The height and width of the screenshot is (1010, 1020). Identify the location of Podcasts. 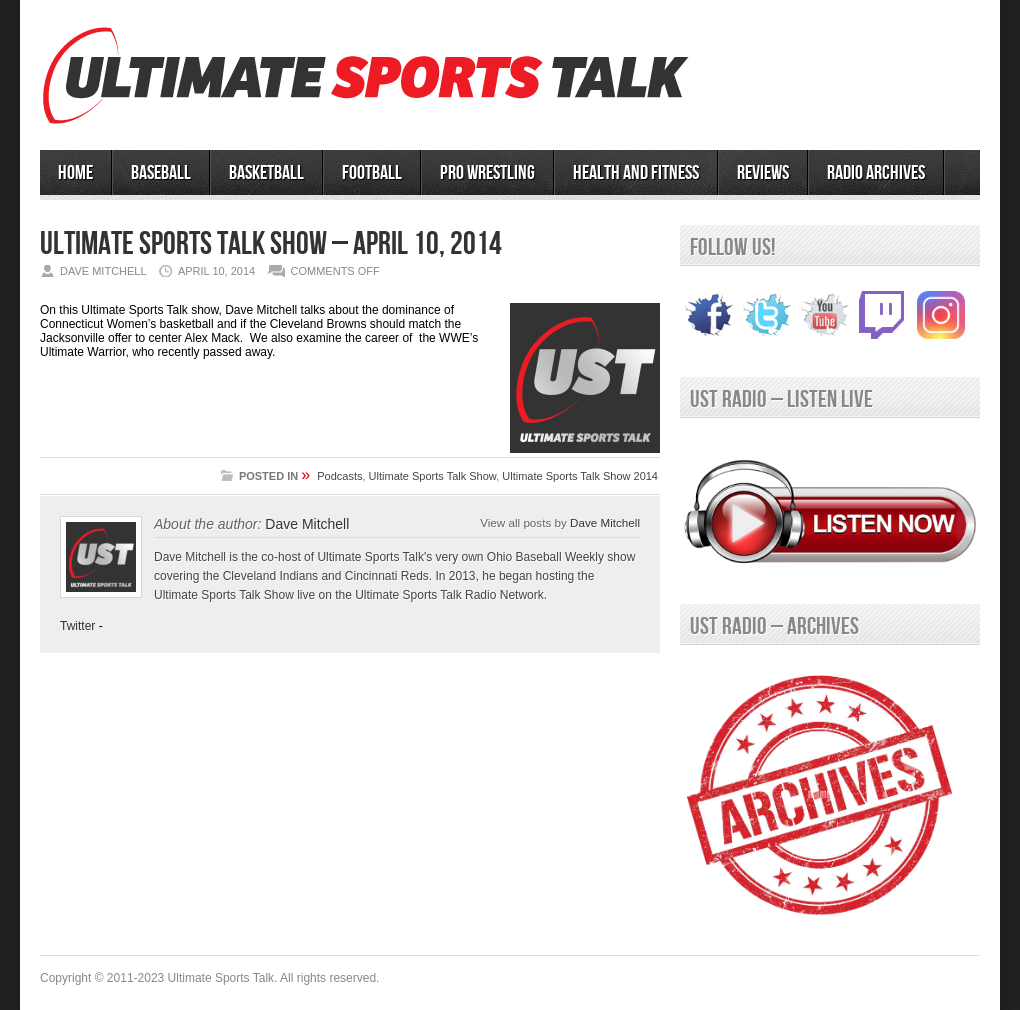
(339, 476).